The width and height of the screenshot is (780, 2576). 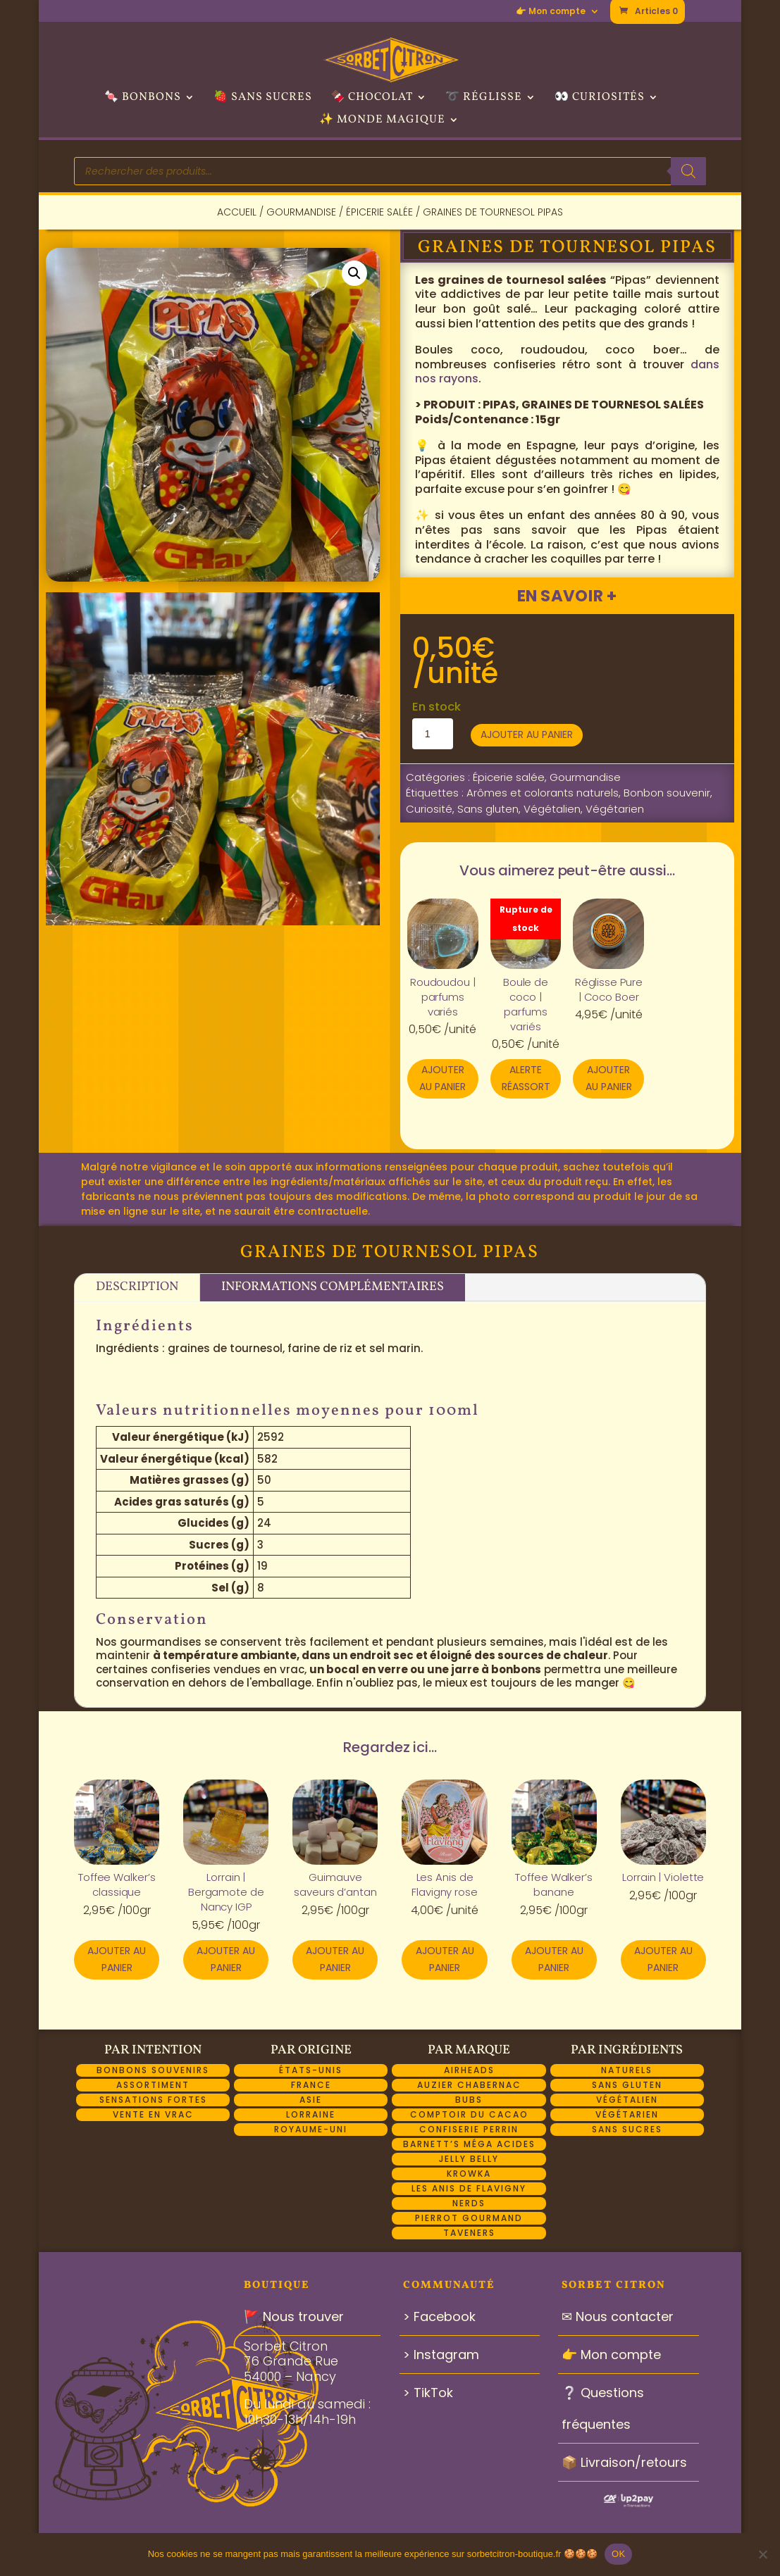 I want to click on 👀 Curiosités, so click(x=600, y=98).